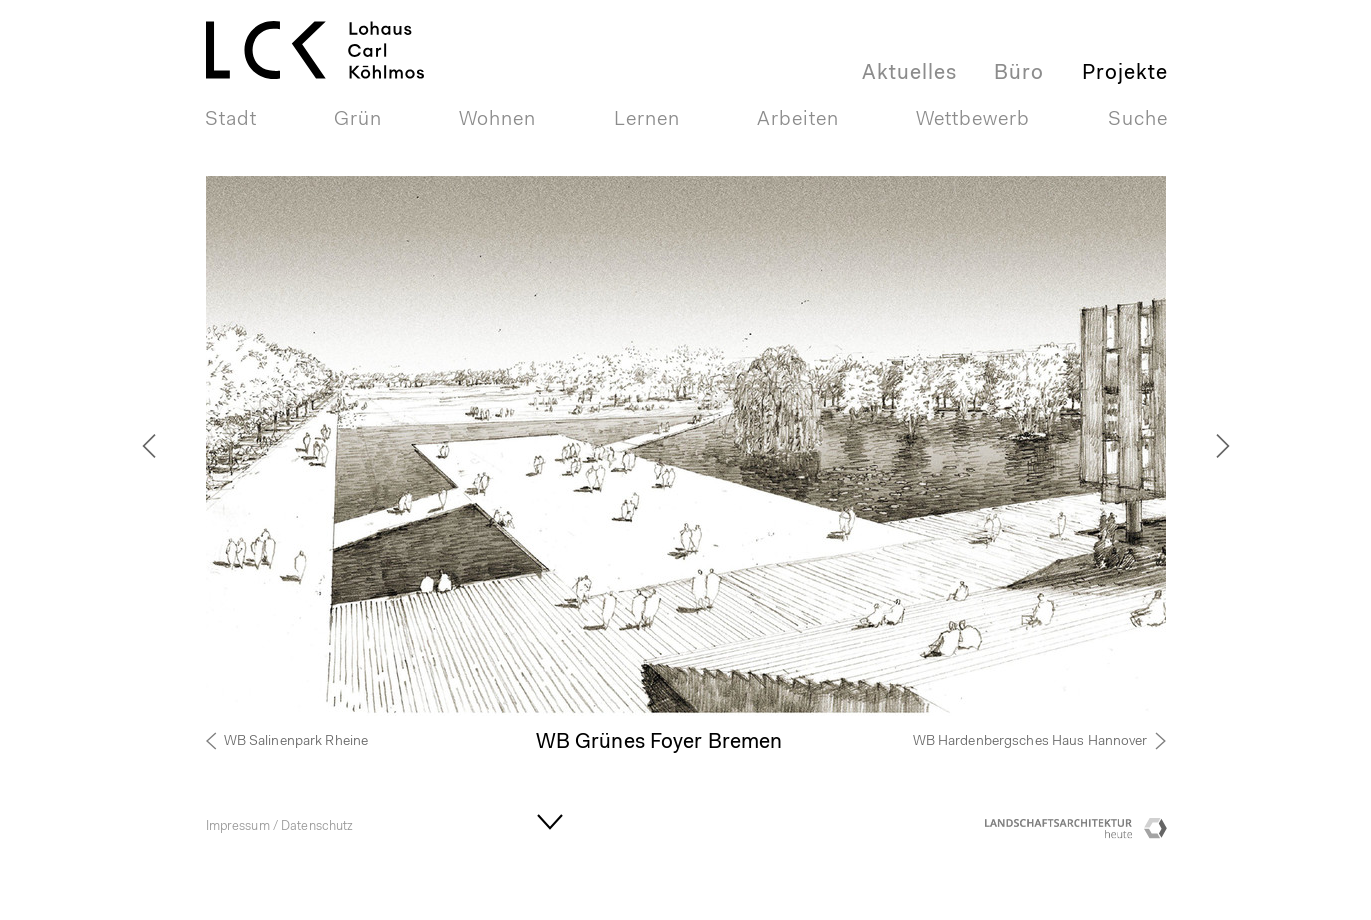 This screenshot has width=1371, height=920. I want to click on Competitionline, so click(1156, 833).